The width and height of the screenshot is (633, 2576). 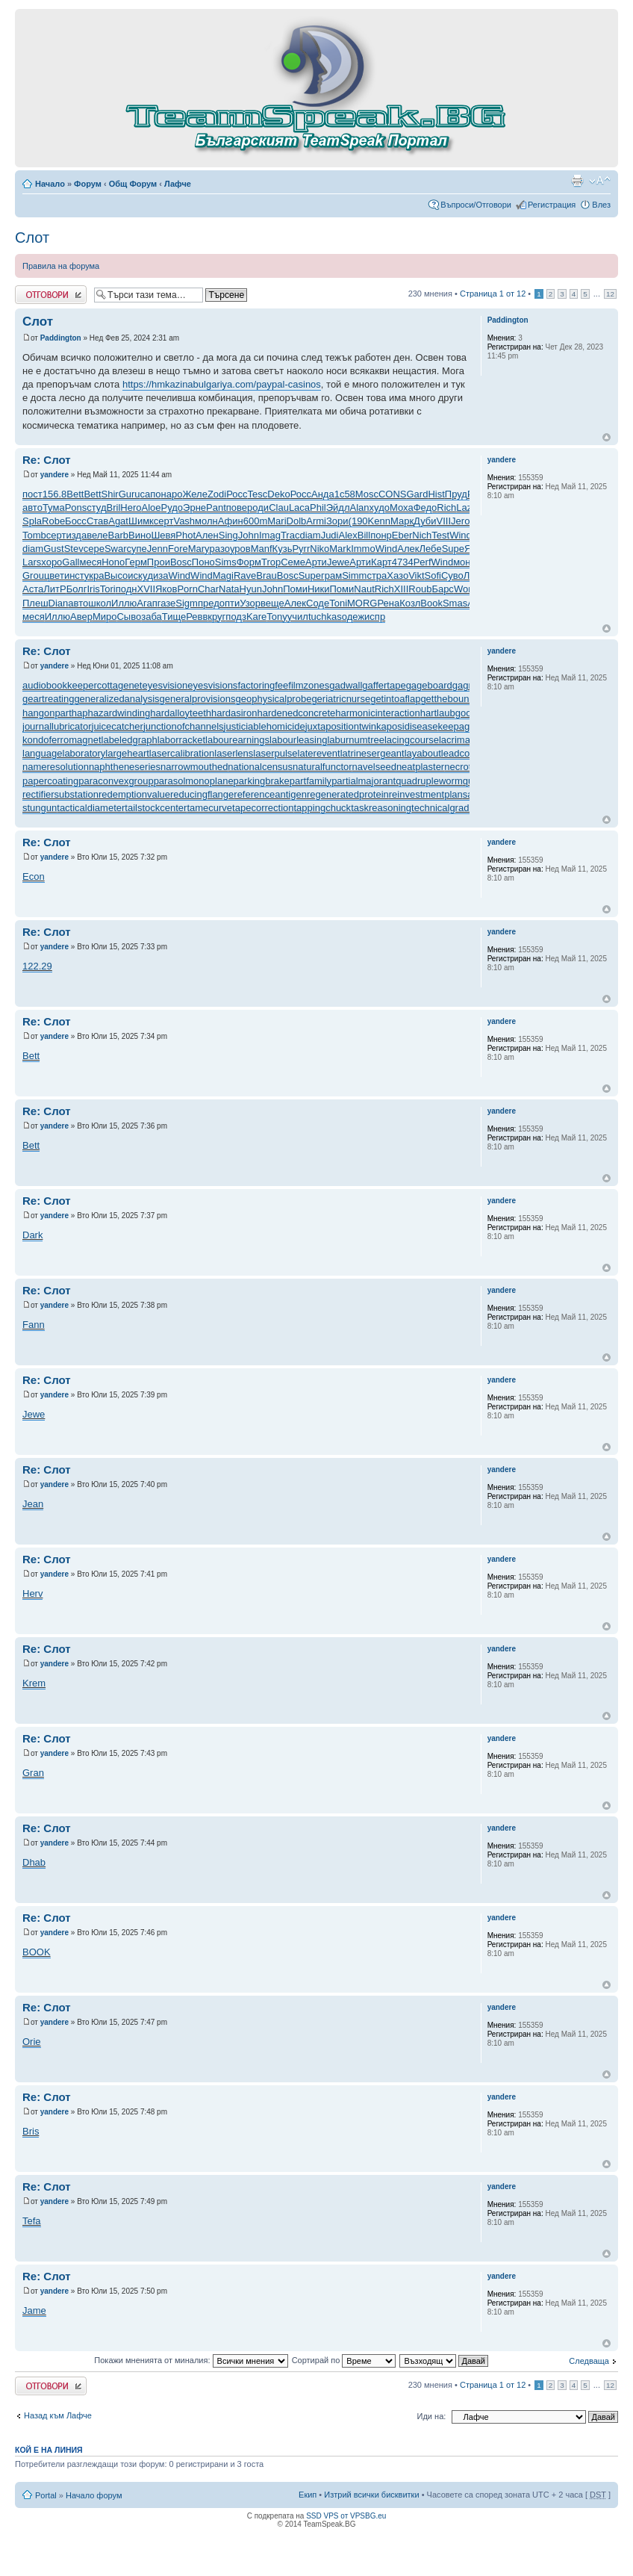 I want to click on ЛитР, so click(x=54, y=589).